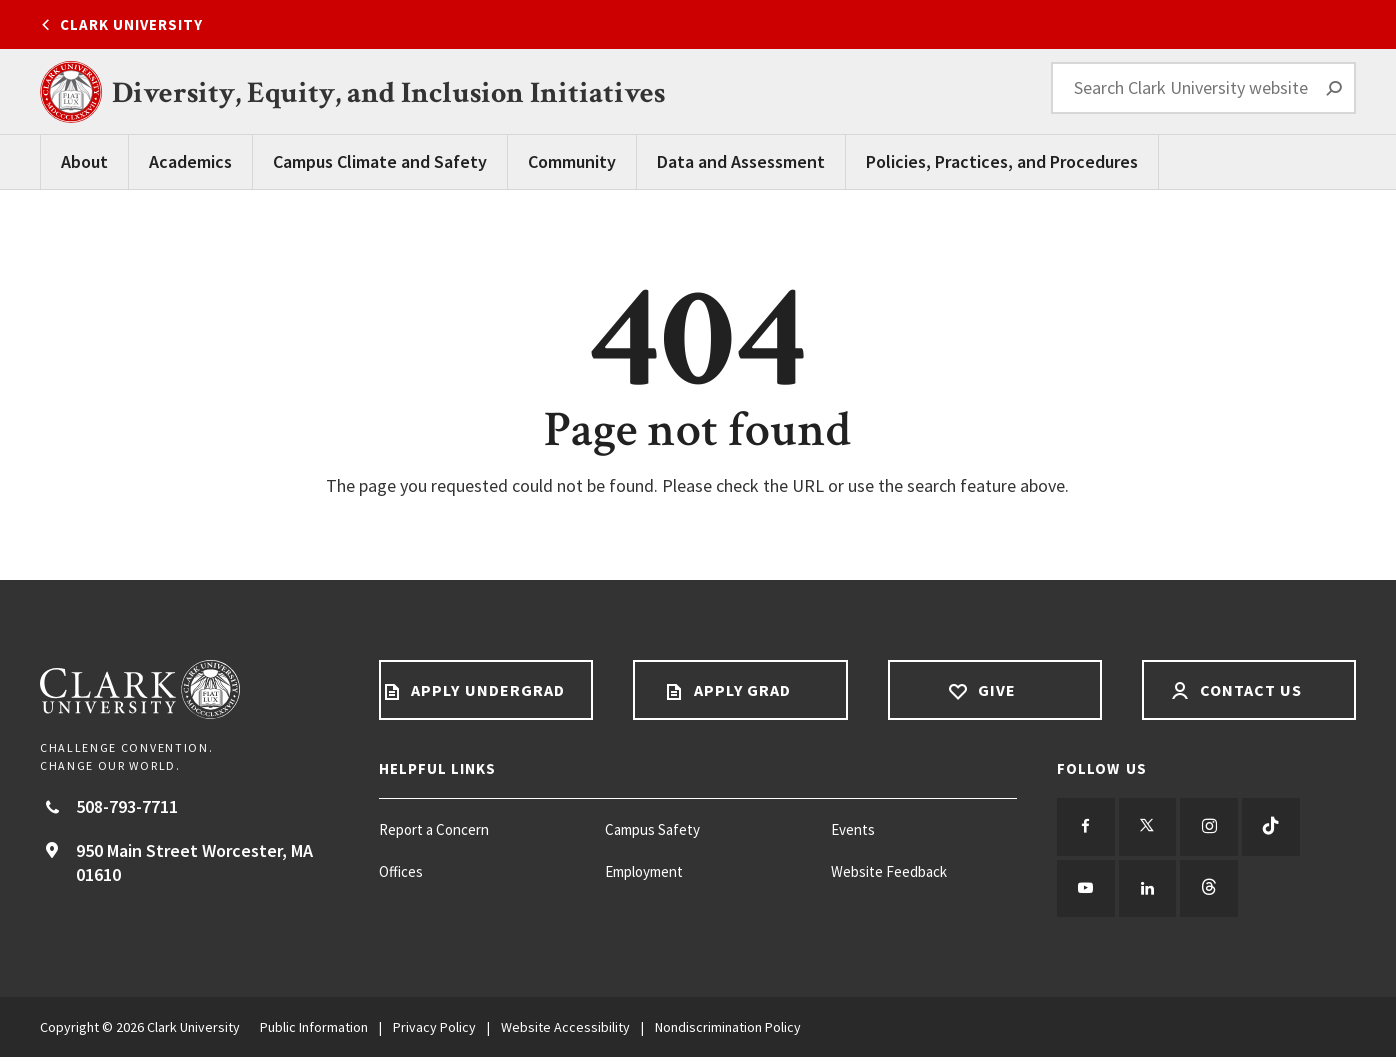 The height and width of the screenshot is (1062, 1396). I want to click on Nondiscrimination Policy, so click(728, 1032).